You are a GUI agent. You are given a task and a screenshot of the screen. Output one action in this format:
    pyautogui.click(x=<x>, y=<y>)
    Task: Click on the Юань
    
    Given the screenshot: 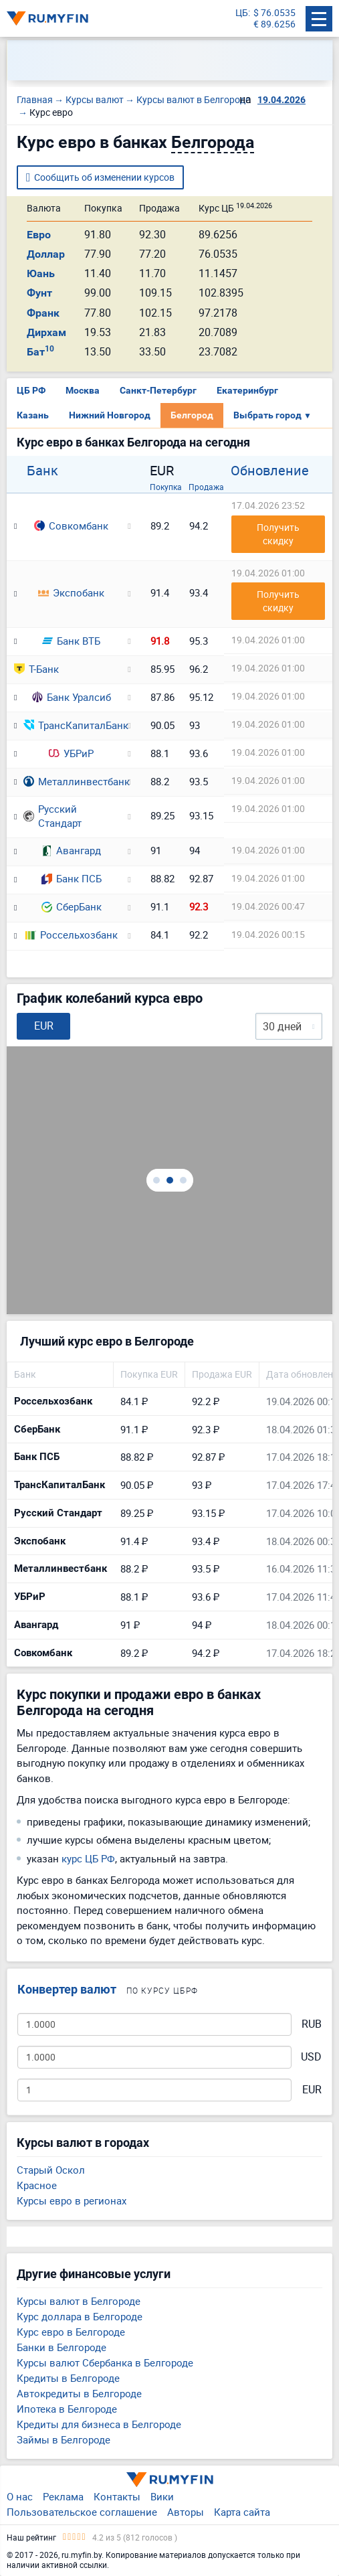 What is the action you would take?
    pyautogui.click(x=41, y=273)
    